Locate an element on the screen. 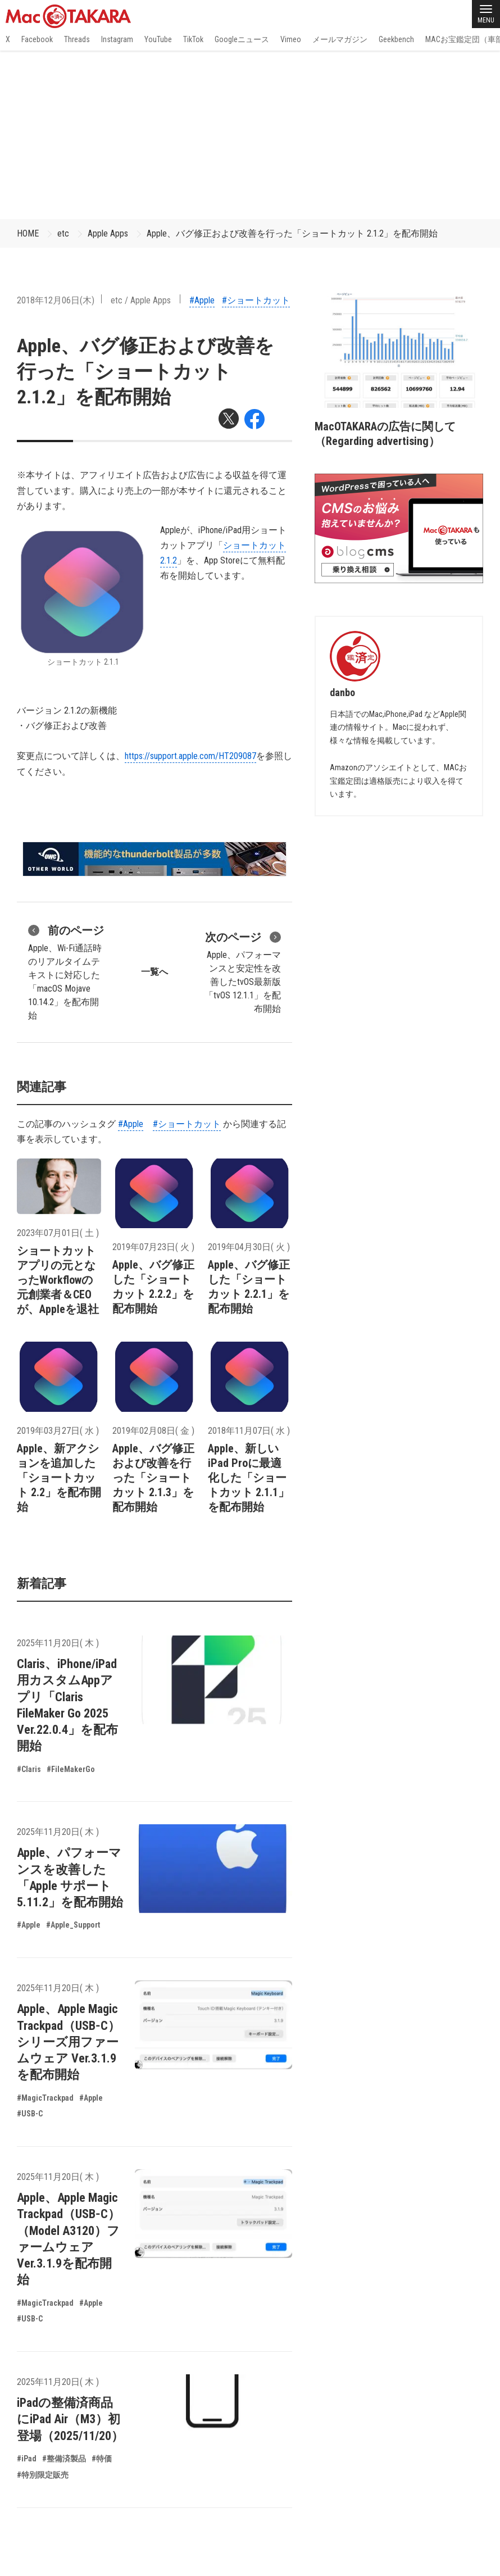  Apple、バグ修正および改善を行った「ショートカット 2.1.2」を配布開始 is located at coordinates (292, 233).